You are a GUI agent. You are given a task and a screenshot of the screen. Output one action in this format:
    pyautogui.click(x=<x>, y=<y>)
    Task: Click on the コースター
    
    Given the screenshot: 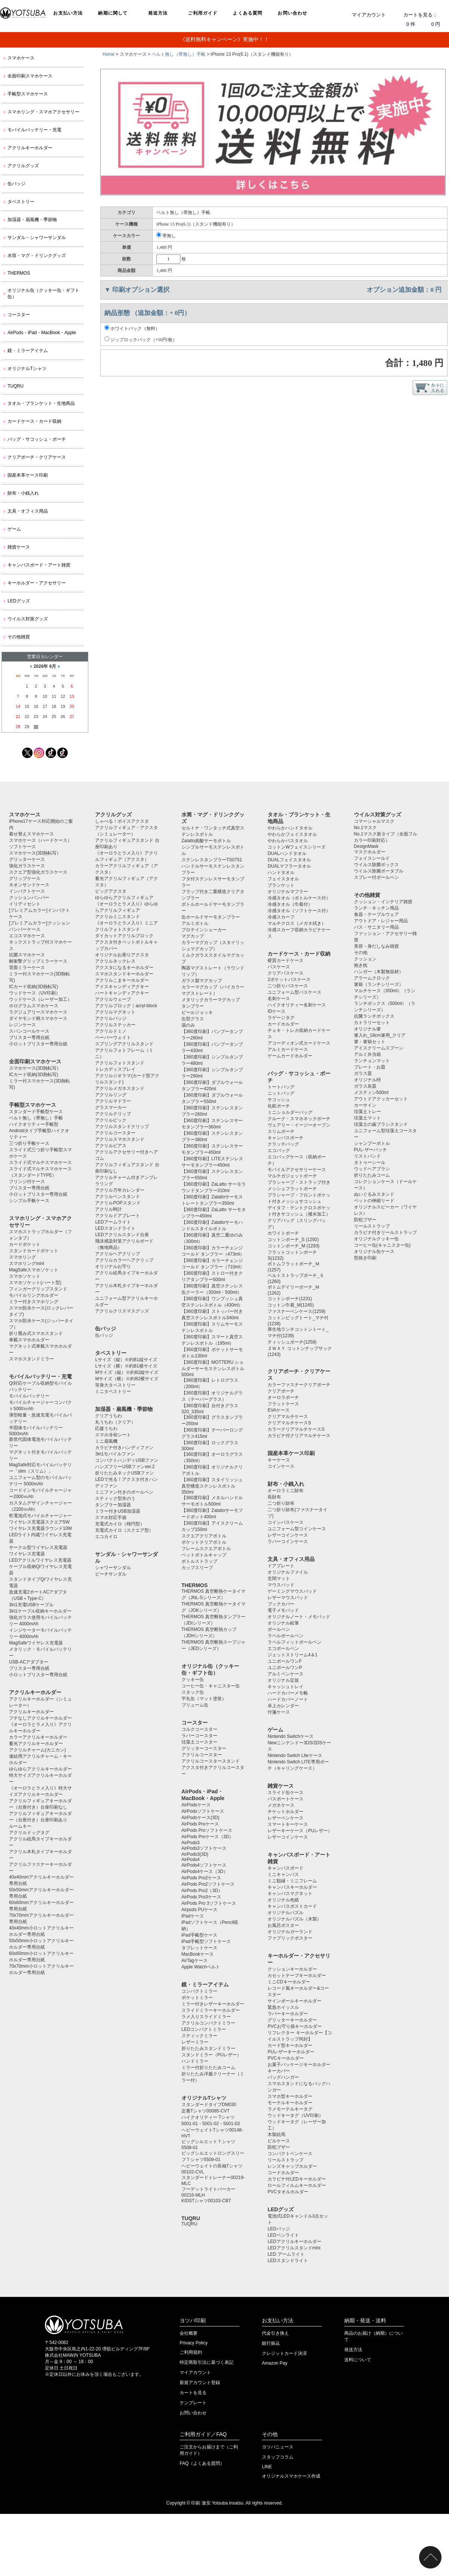 What is the action you would take?
    pyautogui.click(x=18, y=314)
    